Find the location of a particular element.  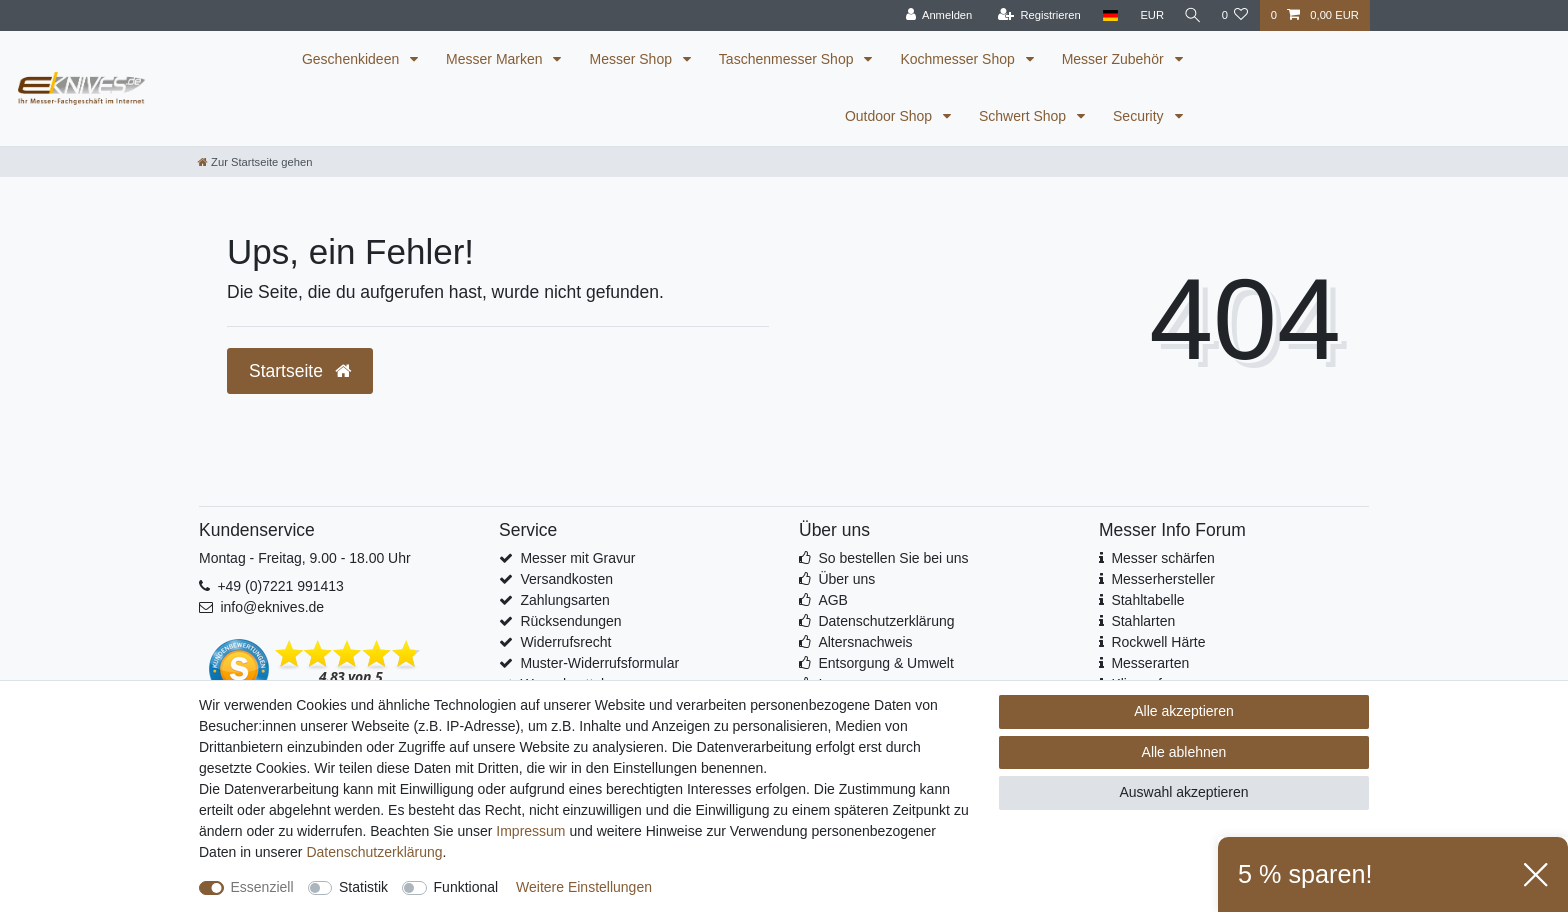

AGB is located at coordinates (833, 600).